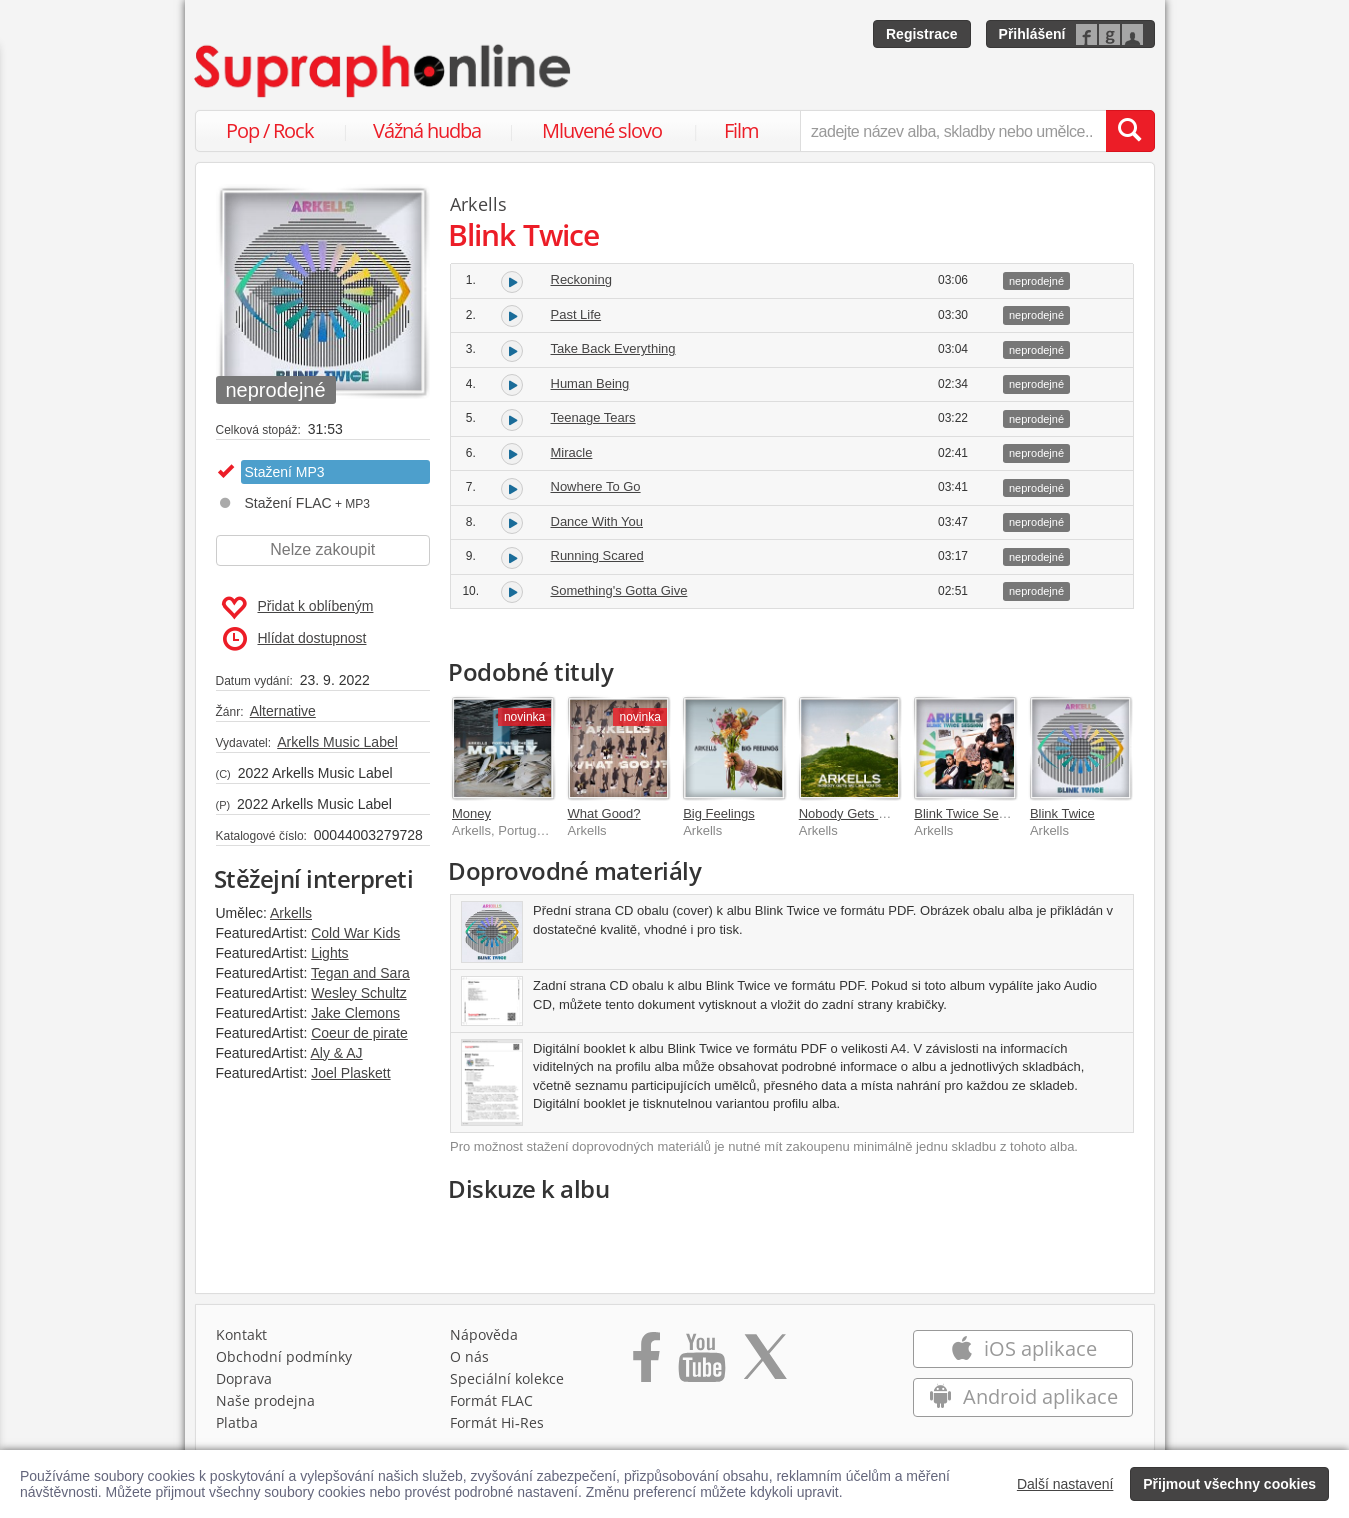 This screenshot has width=1349, height=1518. I want to click on Pop / Rock, so click(270, 130).